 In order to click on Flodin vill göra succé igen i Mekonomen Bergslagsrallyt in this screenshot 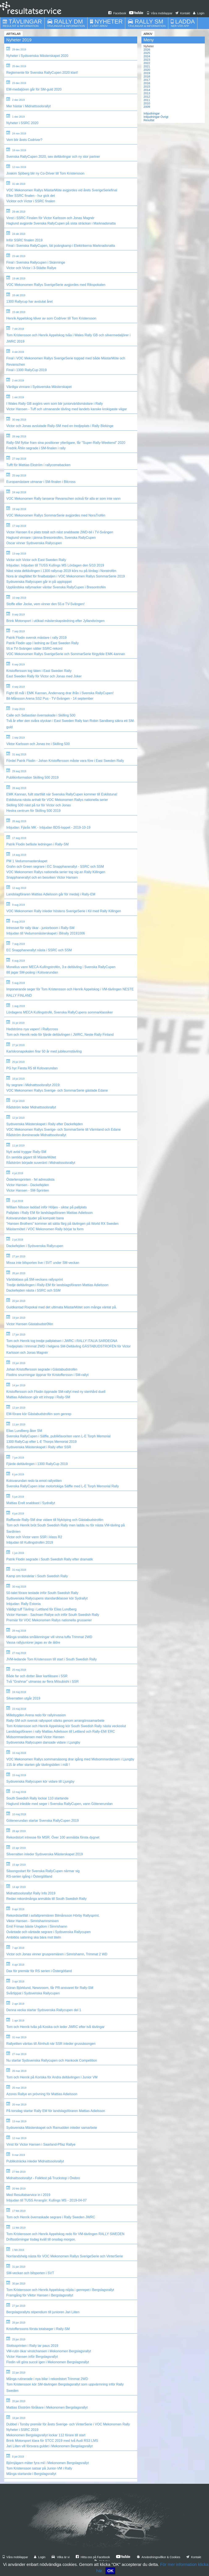, I will do `click(47, 2362)`.